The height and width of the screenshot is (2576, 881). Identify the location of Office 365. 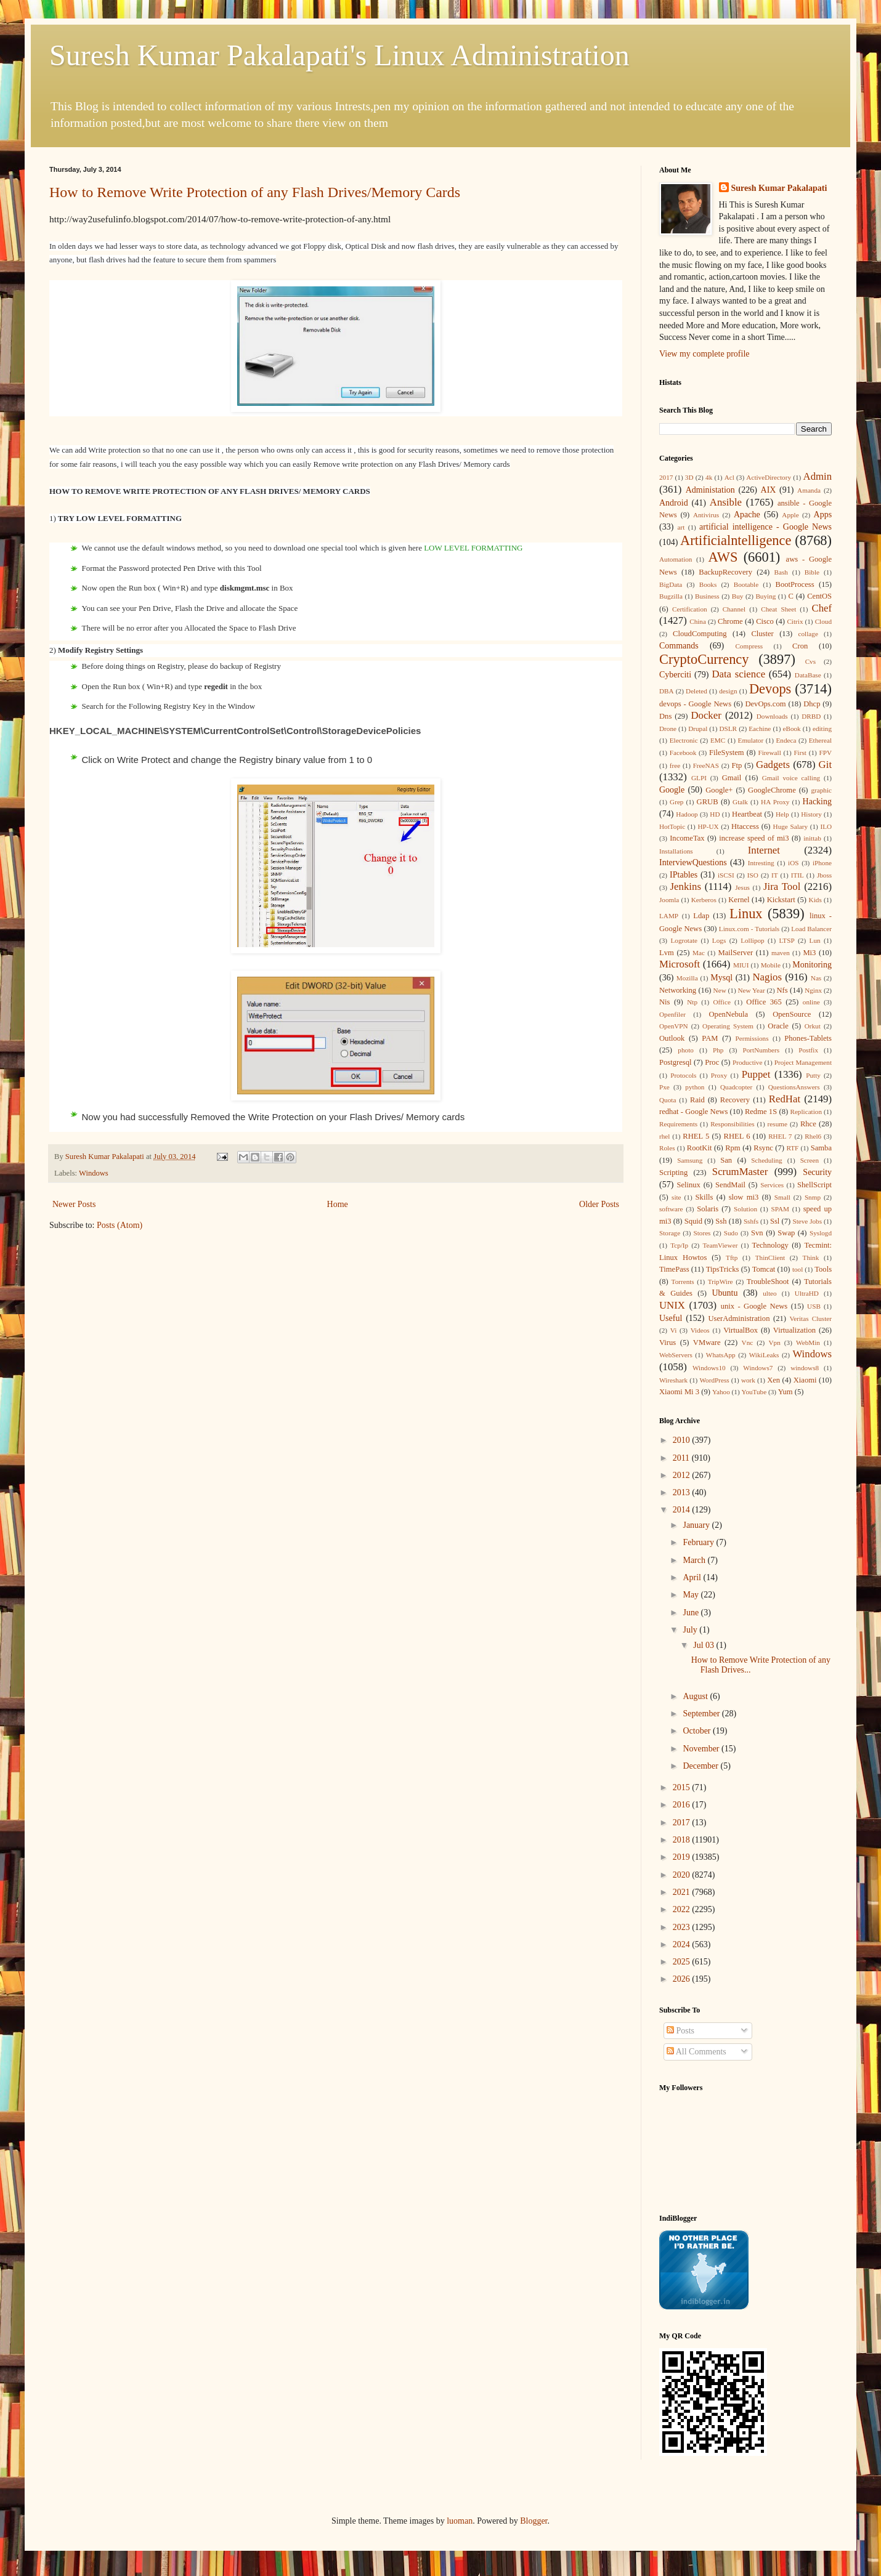
(763, 1002).